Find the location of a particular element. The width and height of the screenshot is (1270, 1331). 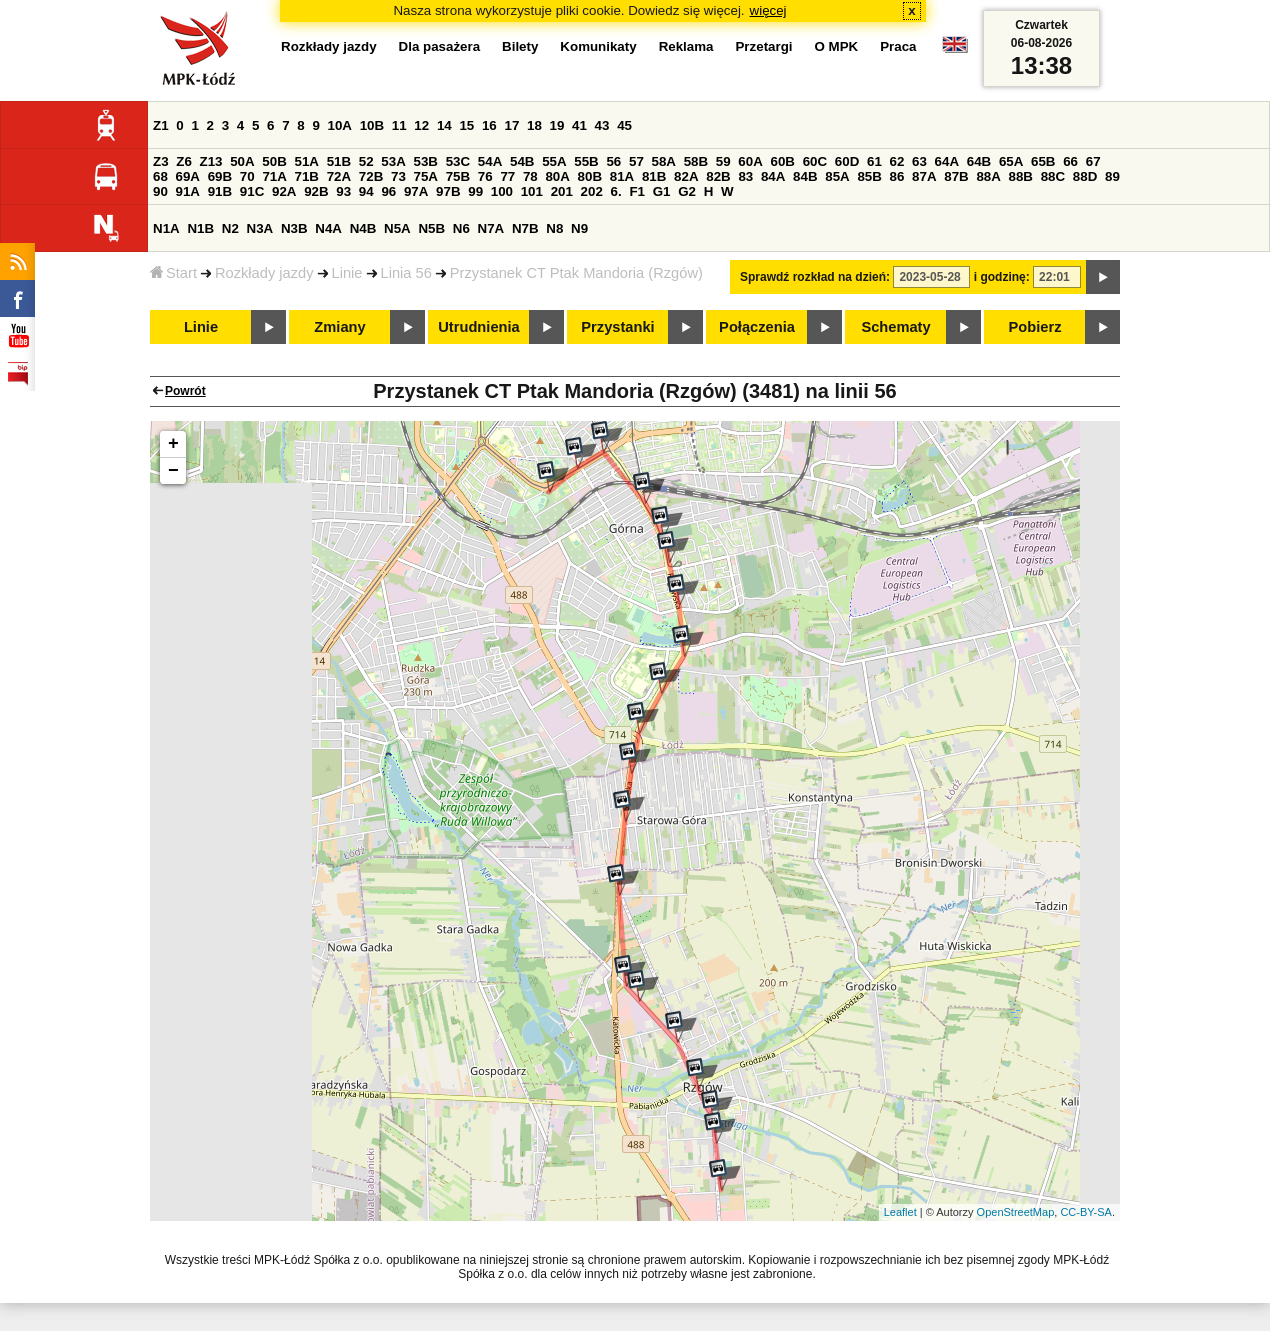

12 is located at coordinates (421, 125).